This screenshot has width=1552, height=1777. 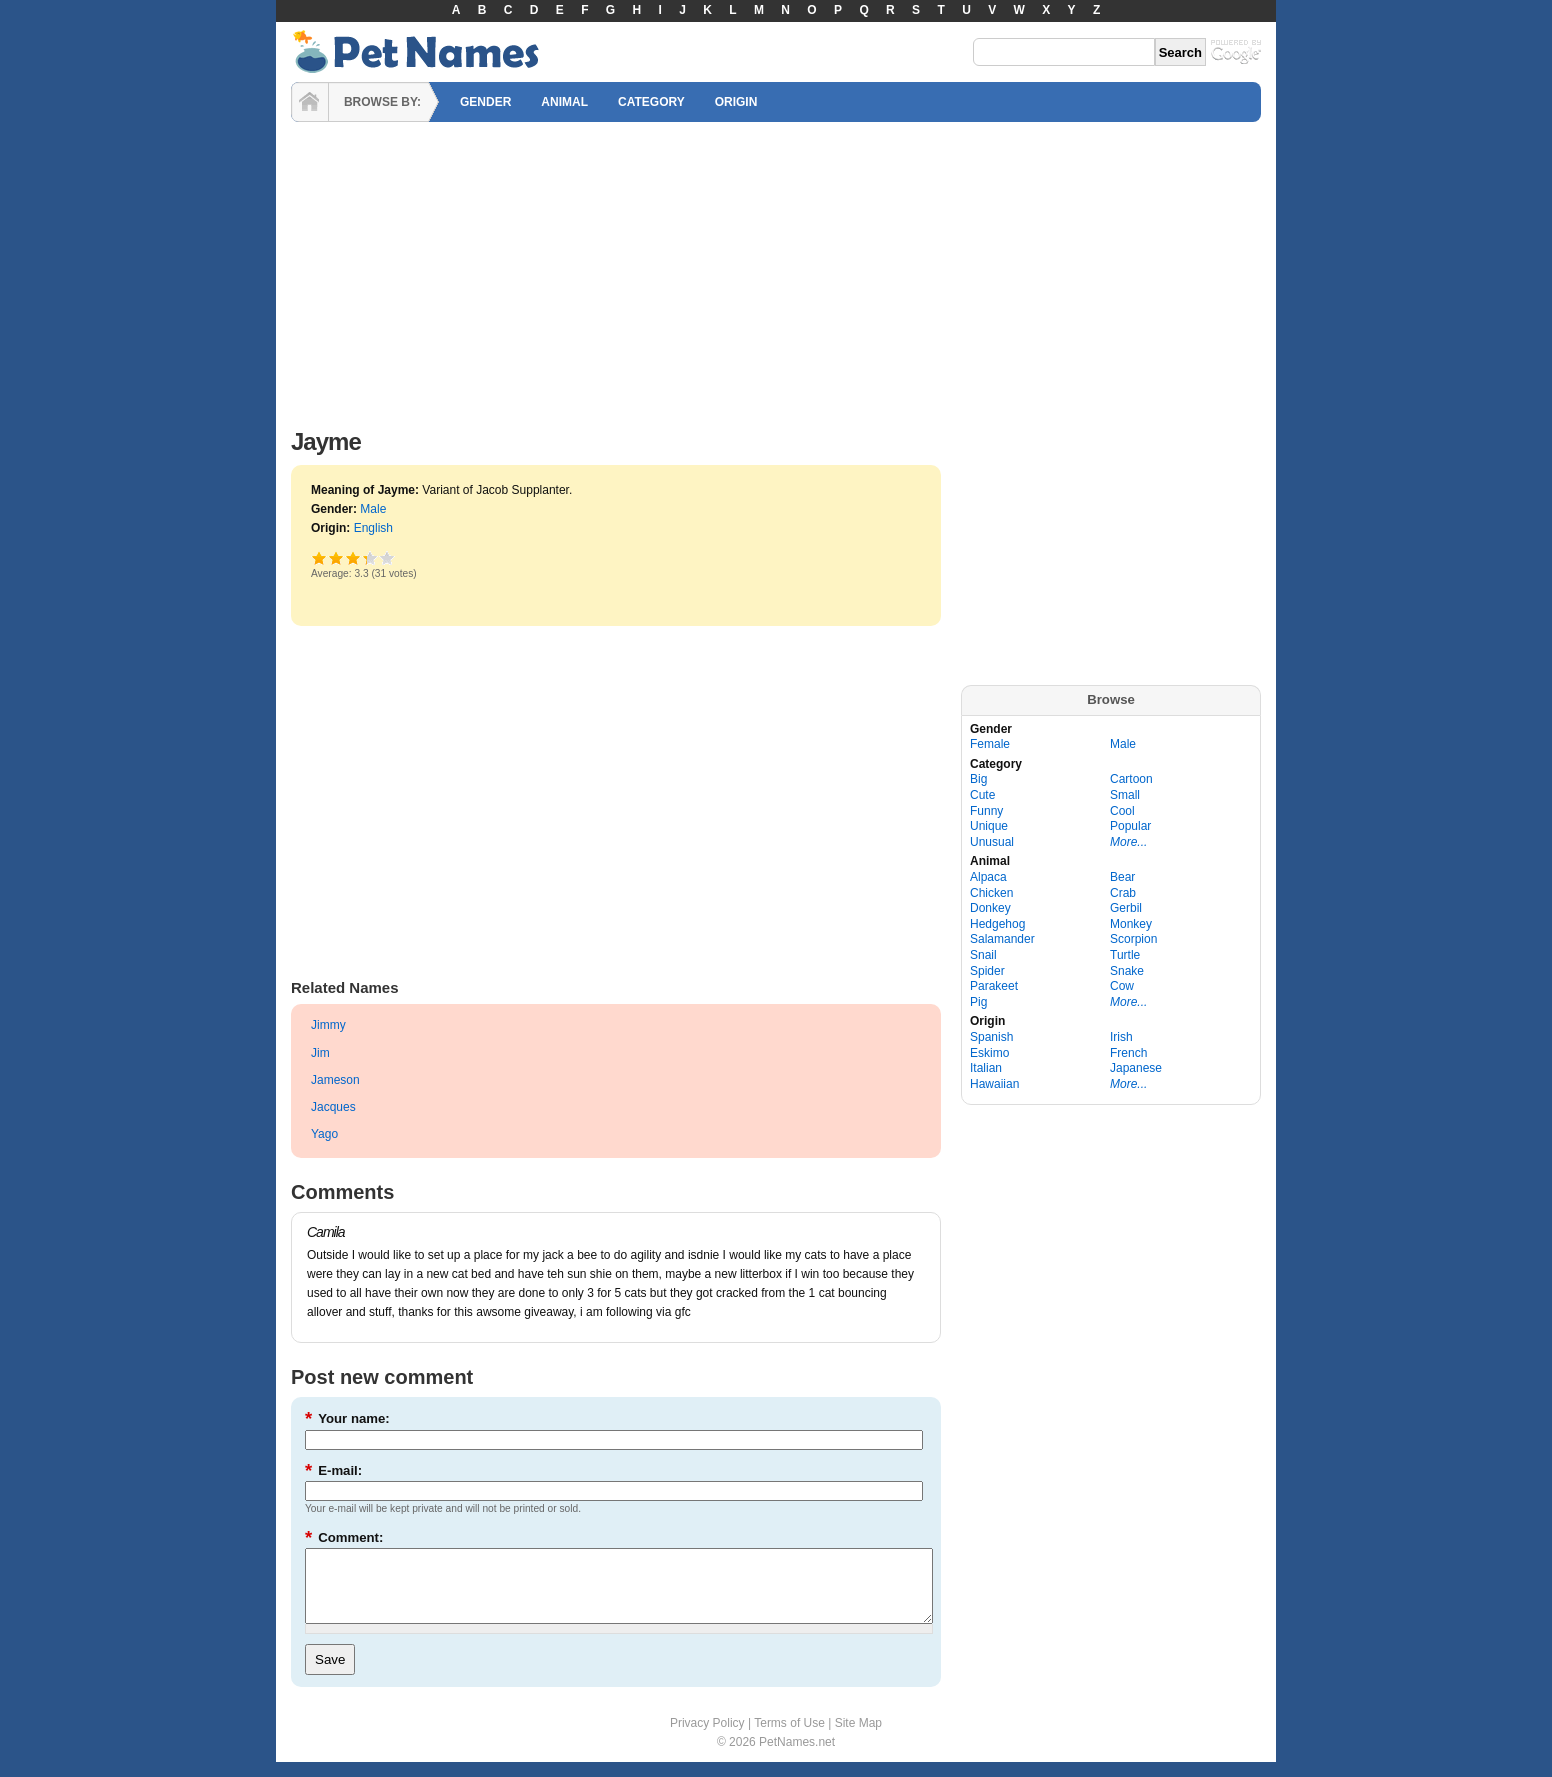 What do you see at coordinates (776, 270) in the screenshot?
I see `[Advertisement]` at bounding box center [776, 270].